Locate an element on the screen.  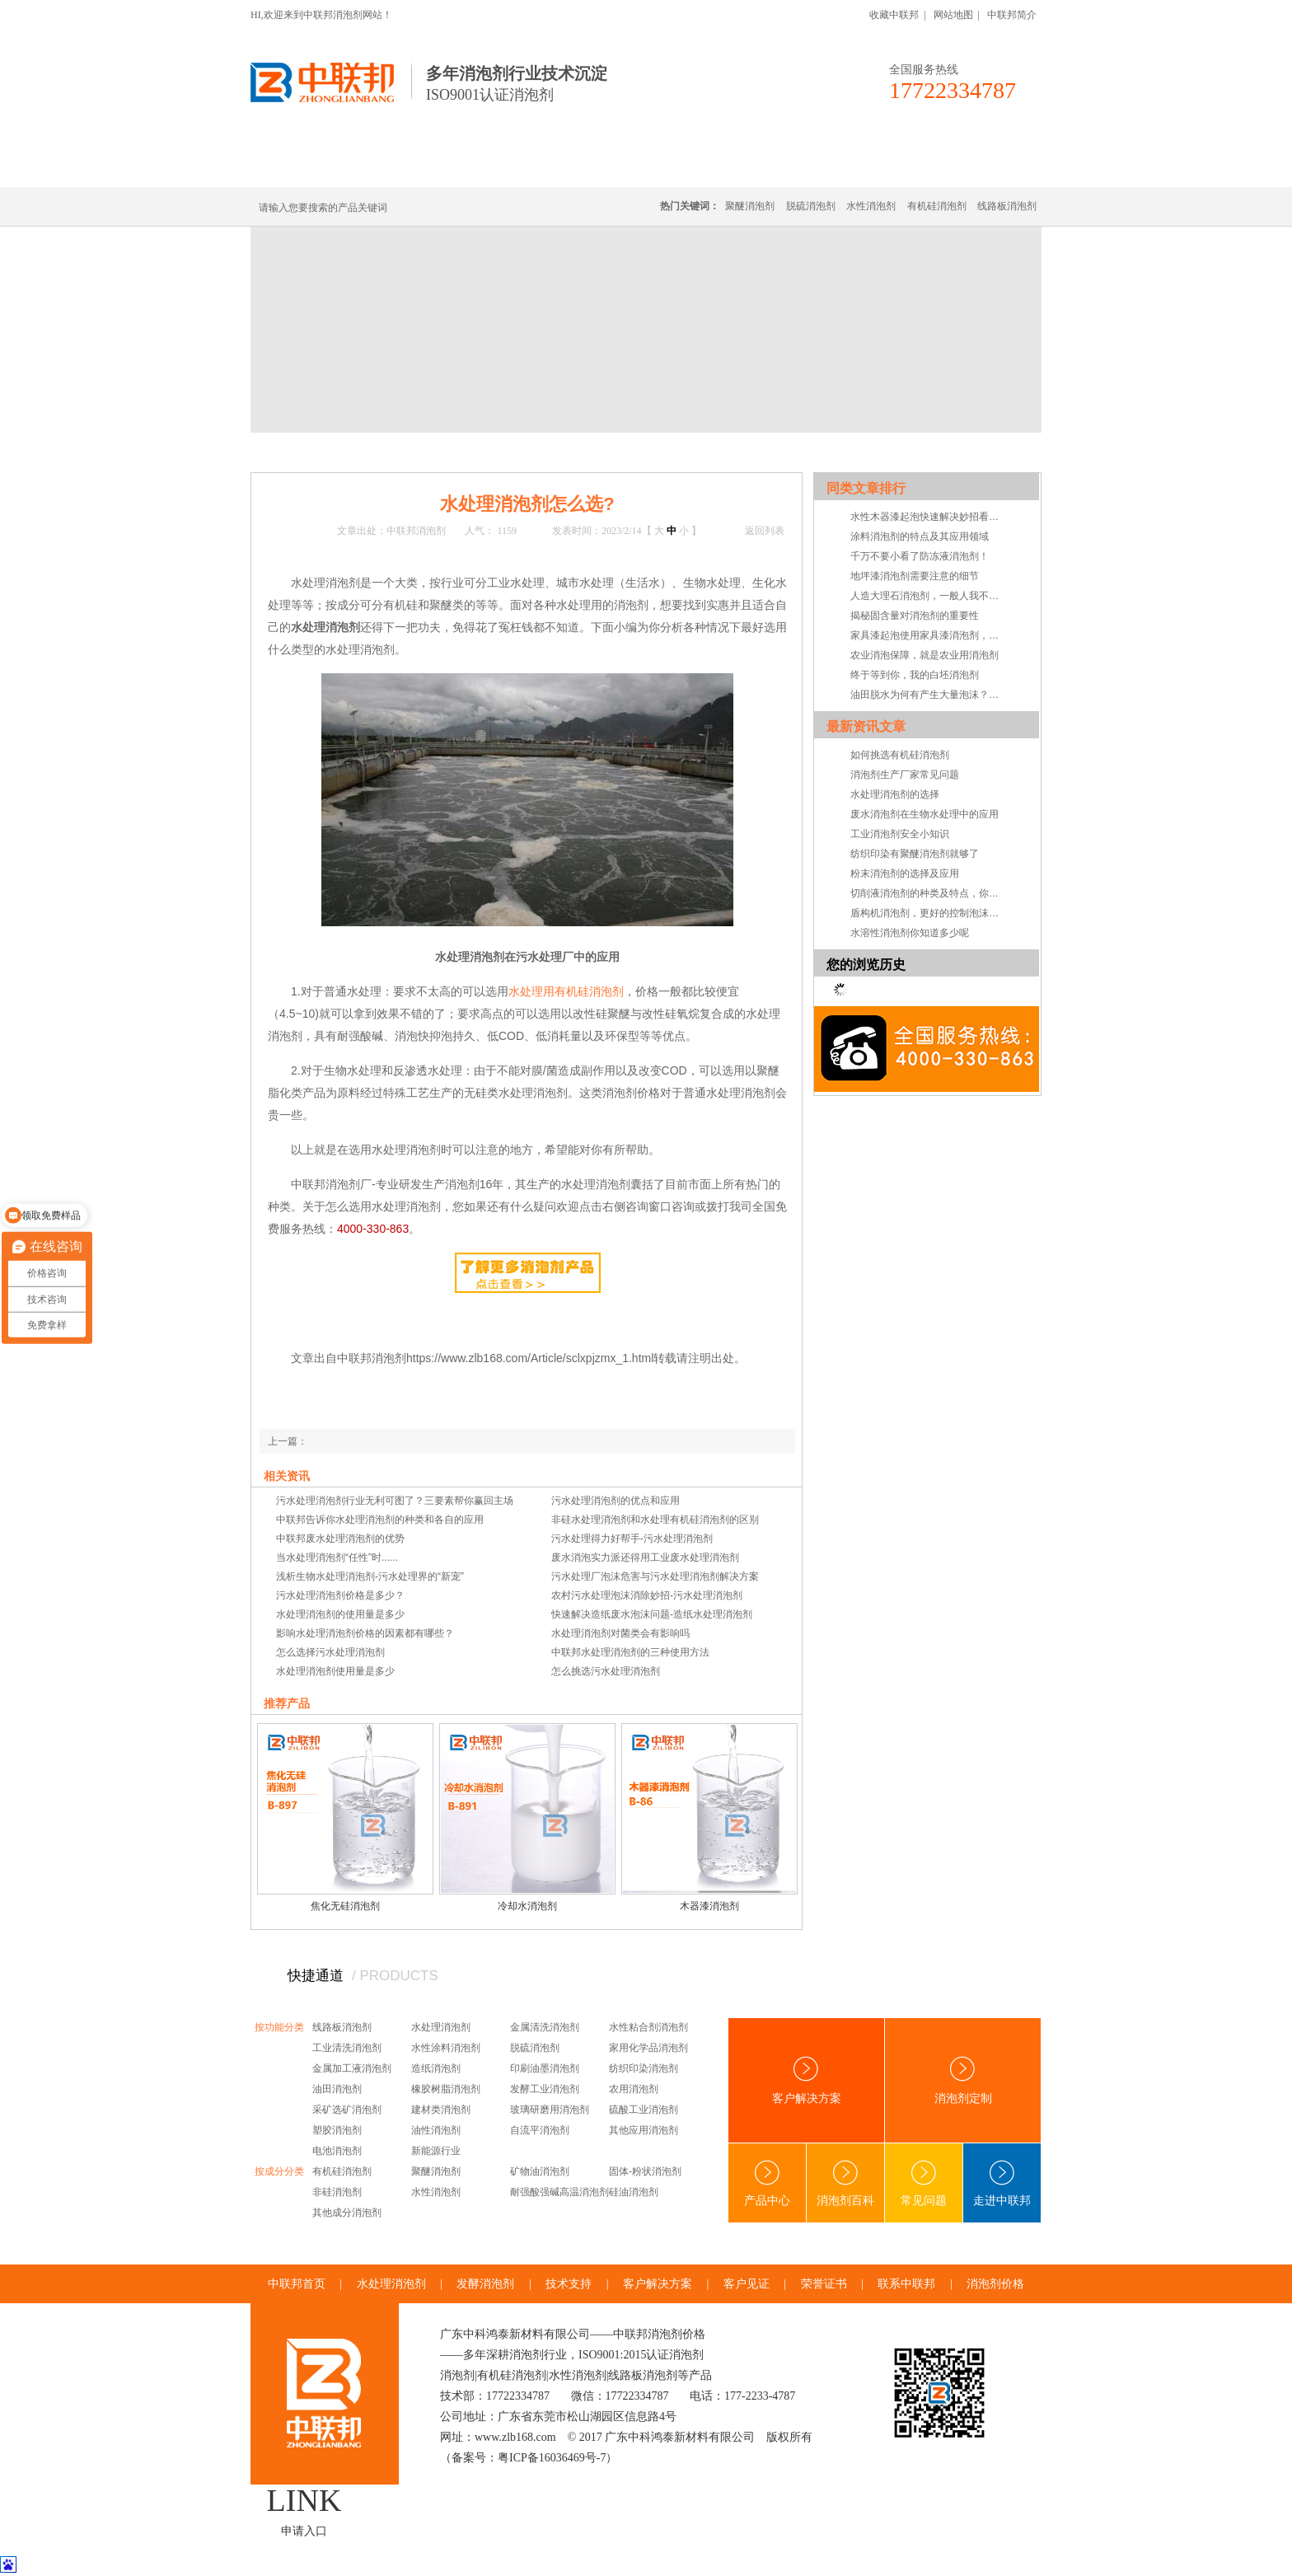
橡胶树脂消泡剂 is located at coordinates (445, 2089).